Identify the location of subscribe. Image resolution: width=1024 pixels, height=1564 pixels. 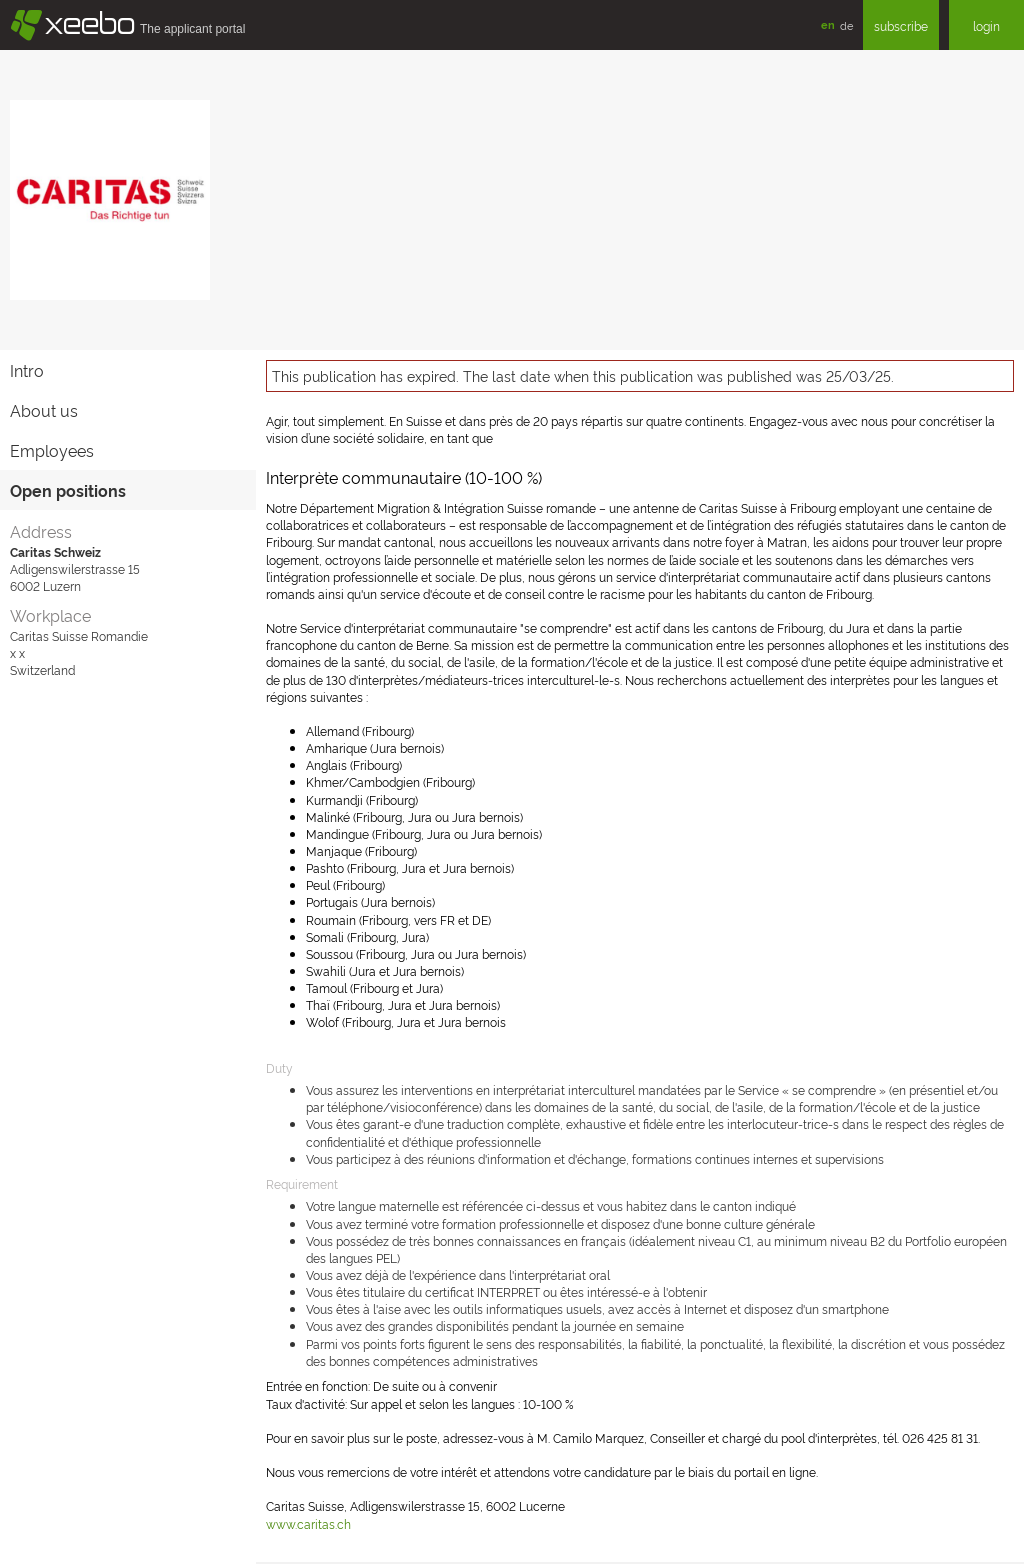
(901, 25).